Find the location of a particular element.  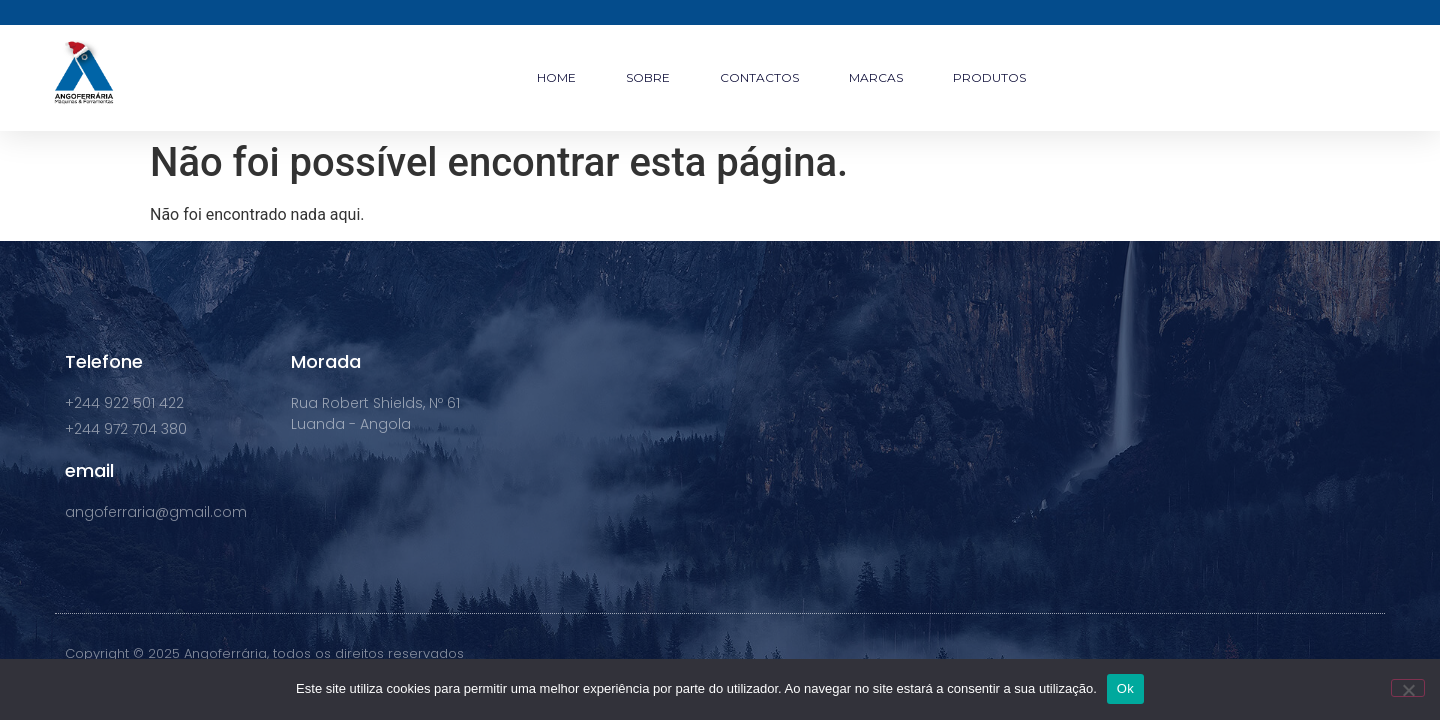

MARCAS is located at coordinates (876, 77).